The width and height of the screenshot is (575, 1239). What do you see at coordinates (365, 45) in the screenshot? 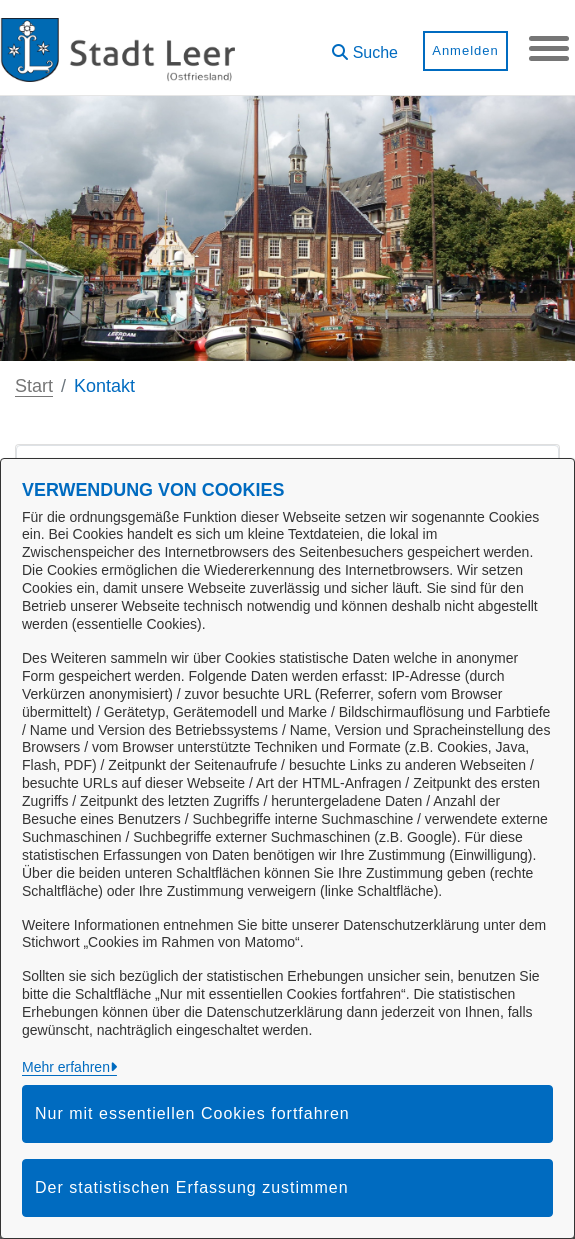
I see `[button]` at bounding box center [365, 45].